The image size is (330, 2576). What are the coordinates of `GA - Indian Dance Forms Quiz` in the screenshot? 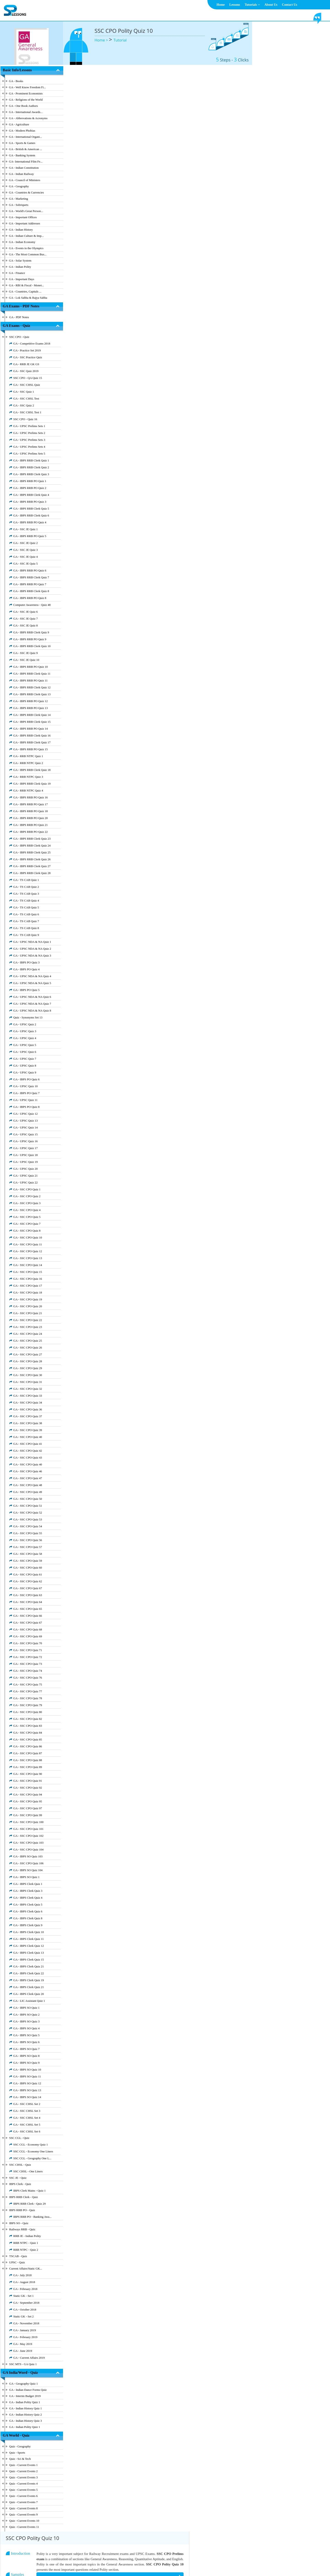 It's located at (28, 2389).